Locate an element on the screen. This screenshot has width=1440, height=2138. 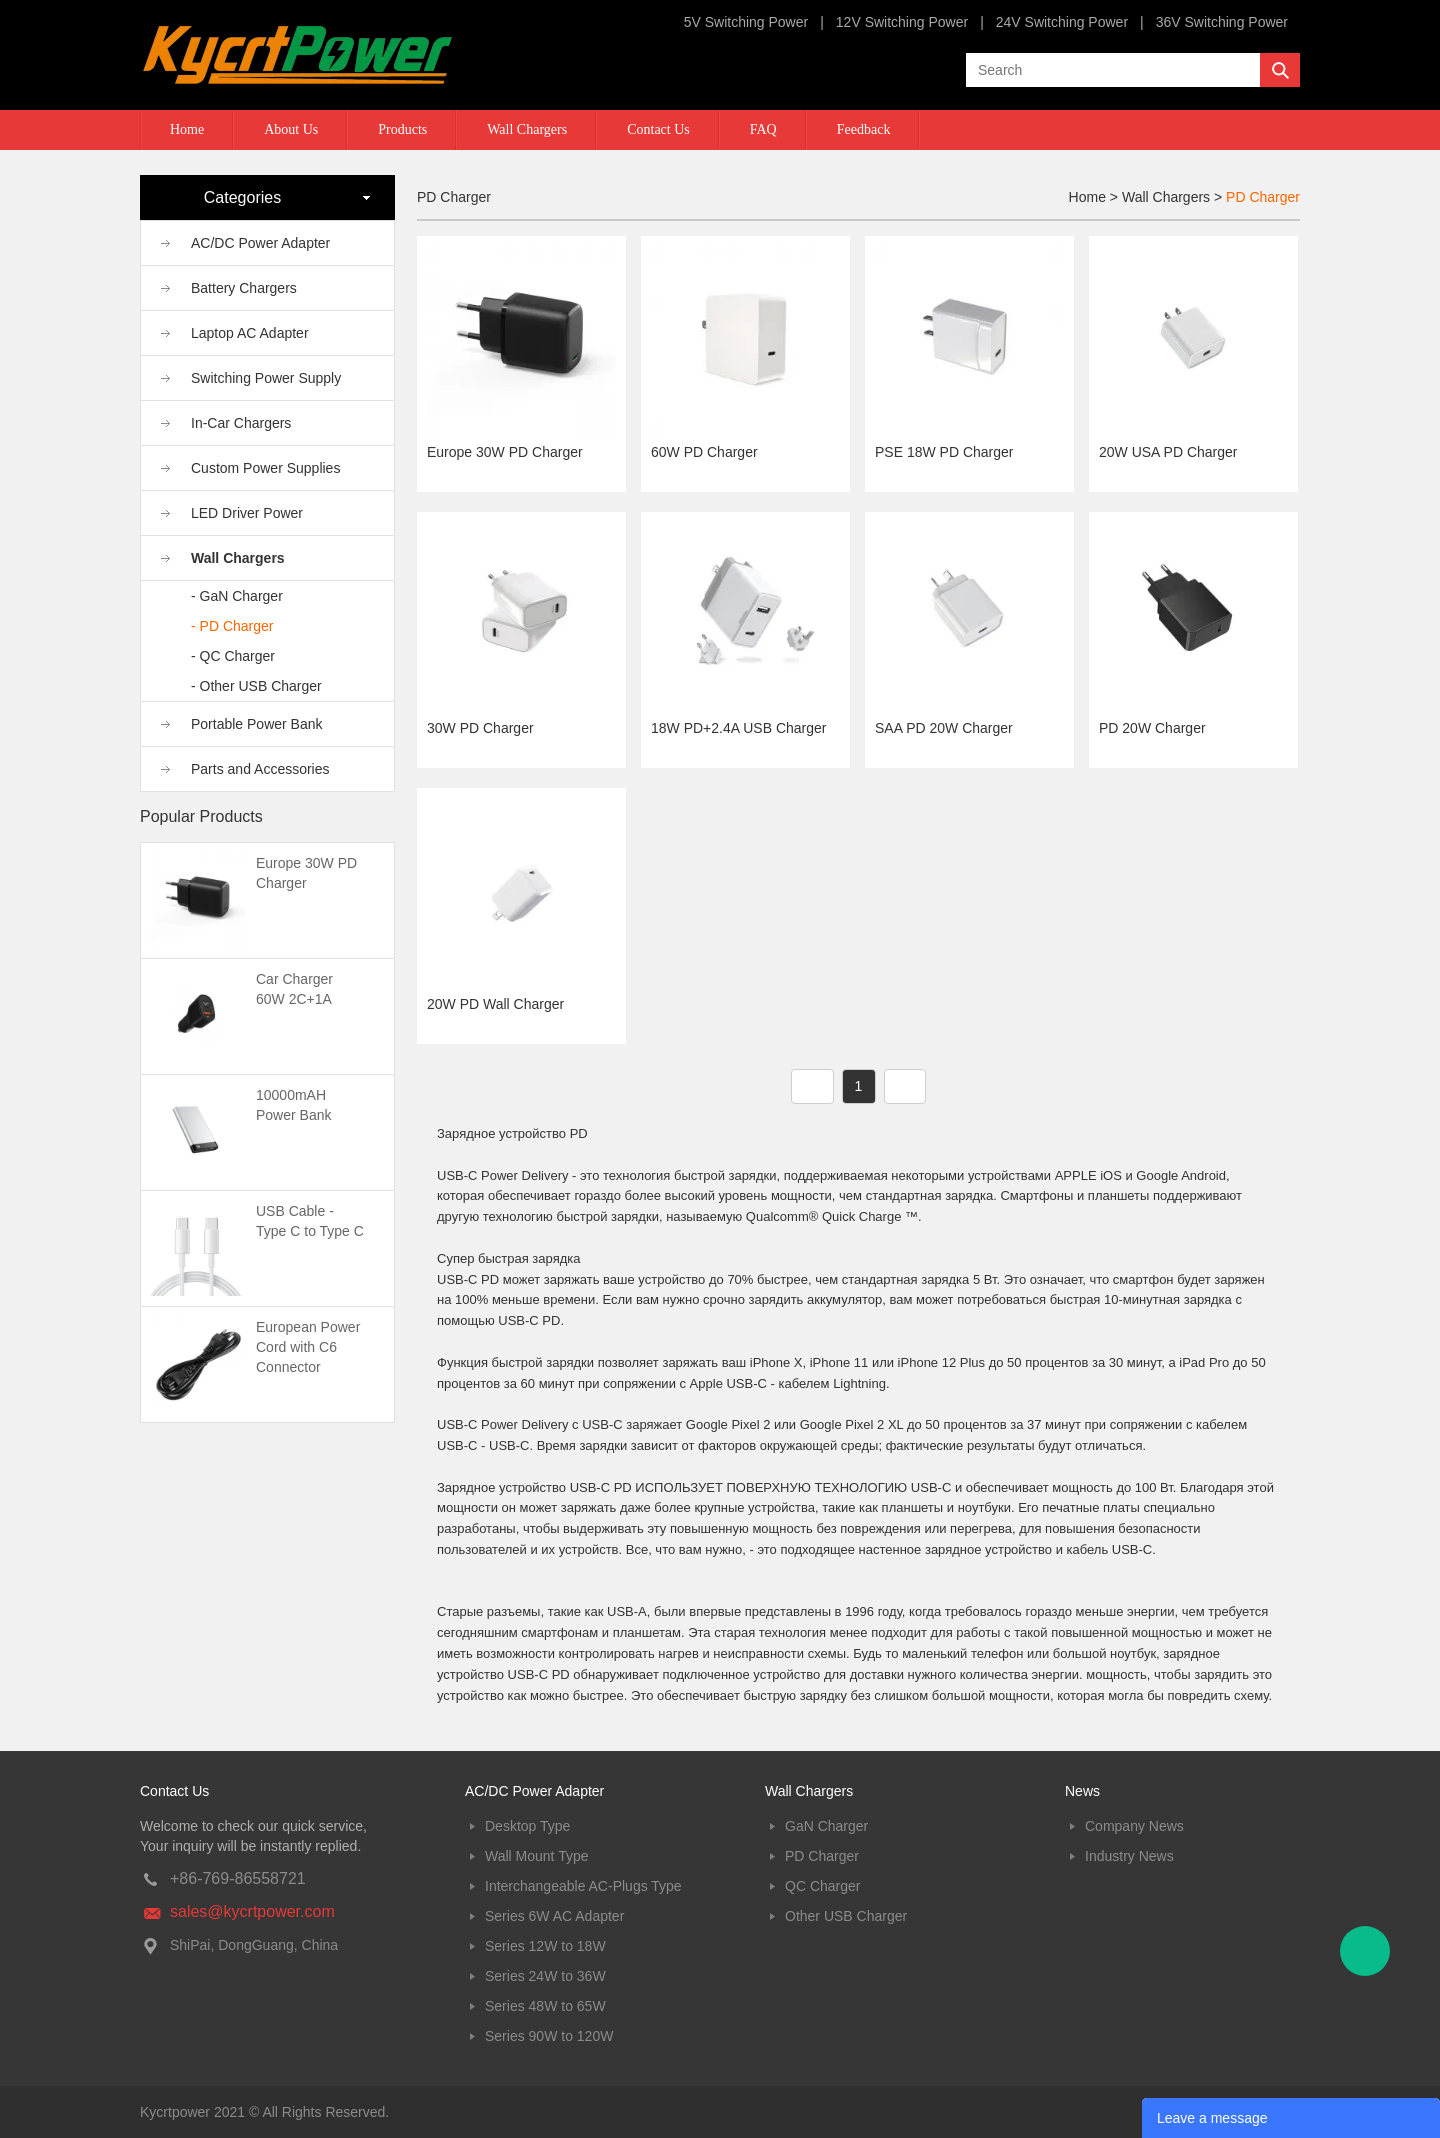
Wall Chargers is located at coordinates (527, 129).